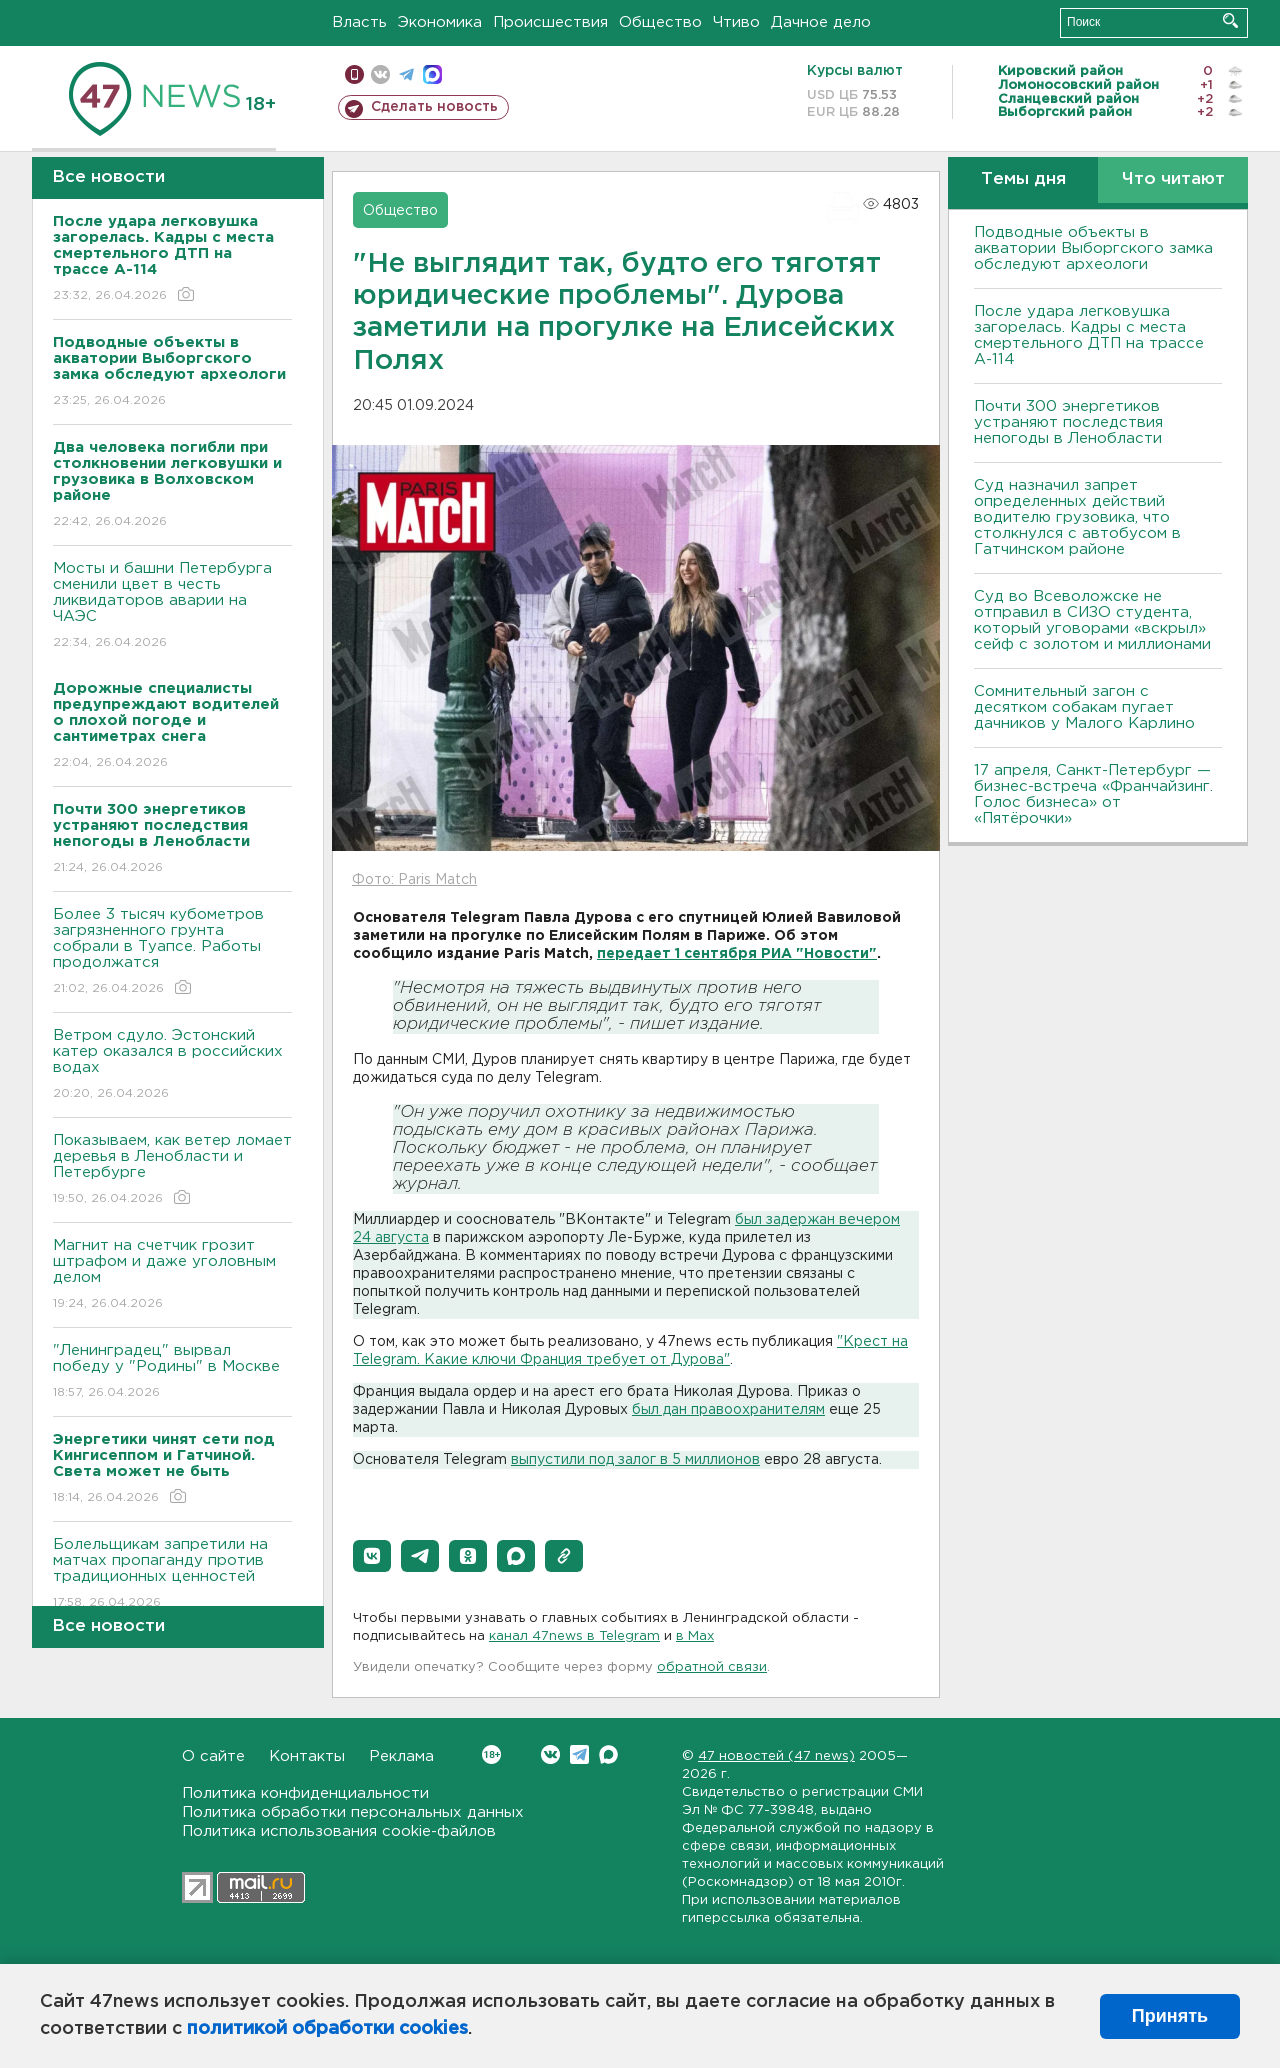 The height and width of the screenshot is (2068, 1280). Describe the element at coordinates (1084, 707) in the screenshot. I see `Сомнительный загон с десятком собакам пугает дачников у Малого Карлино` at that location.